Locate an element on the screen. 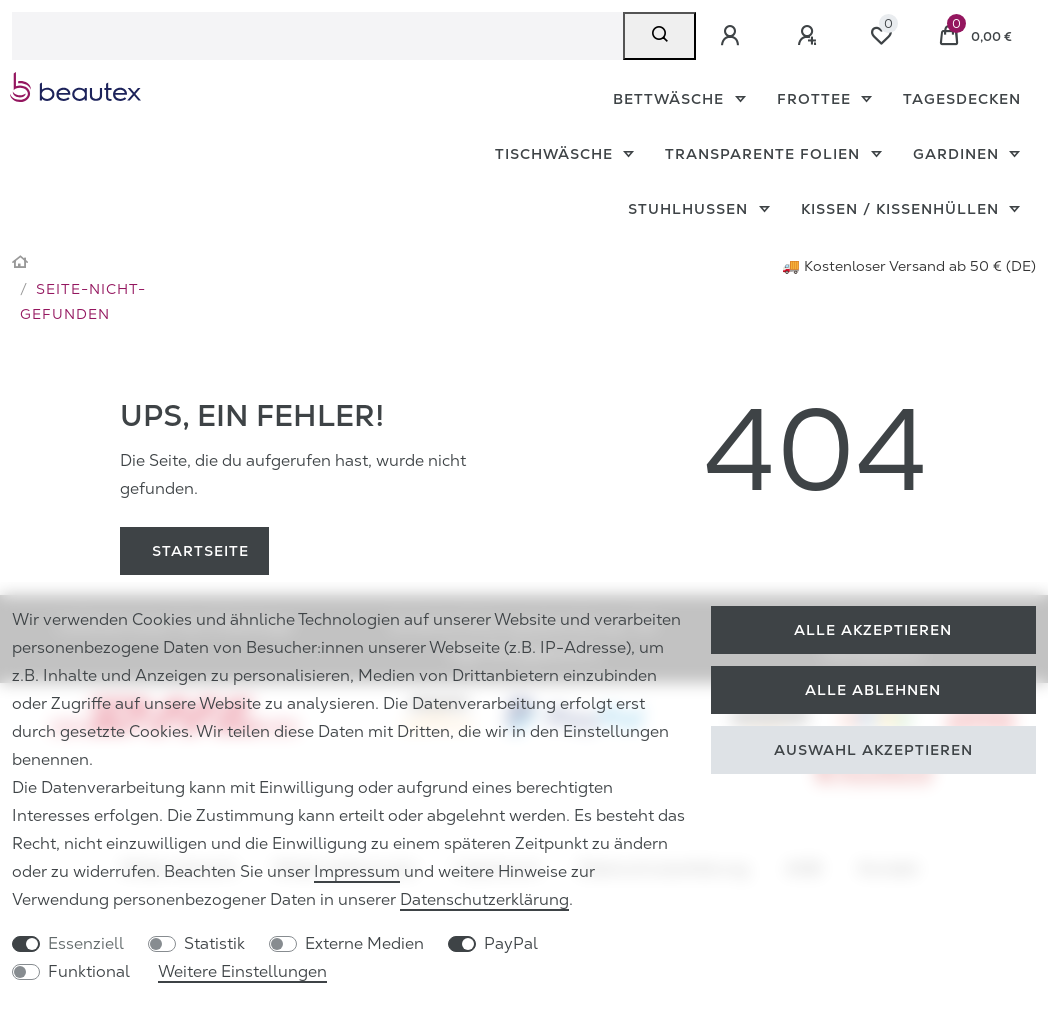 The width and height of the screenshot is (1048, 1010). Startseite is located at coordinates (200, 551).